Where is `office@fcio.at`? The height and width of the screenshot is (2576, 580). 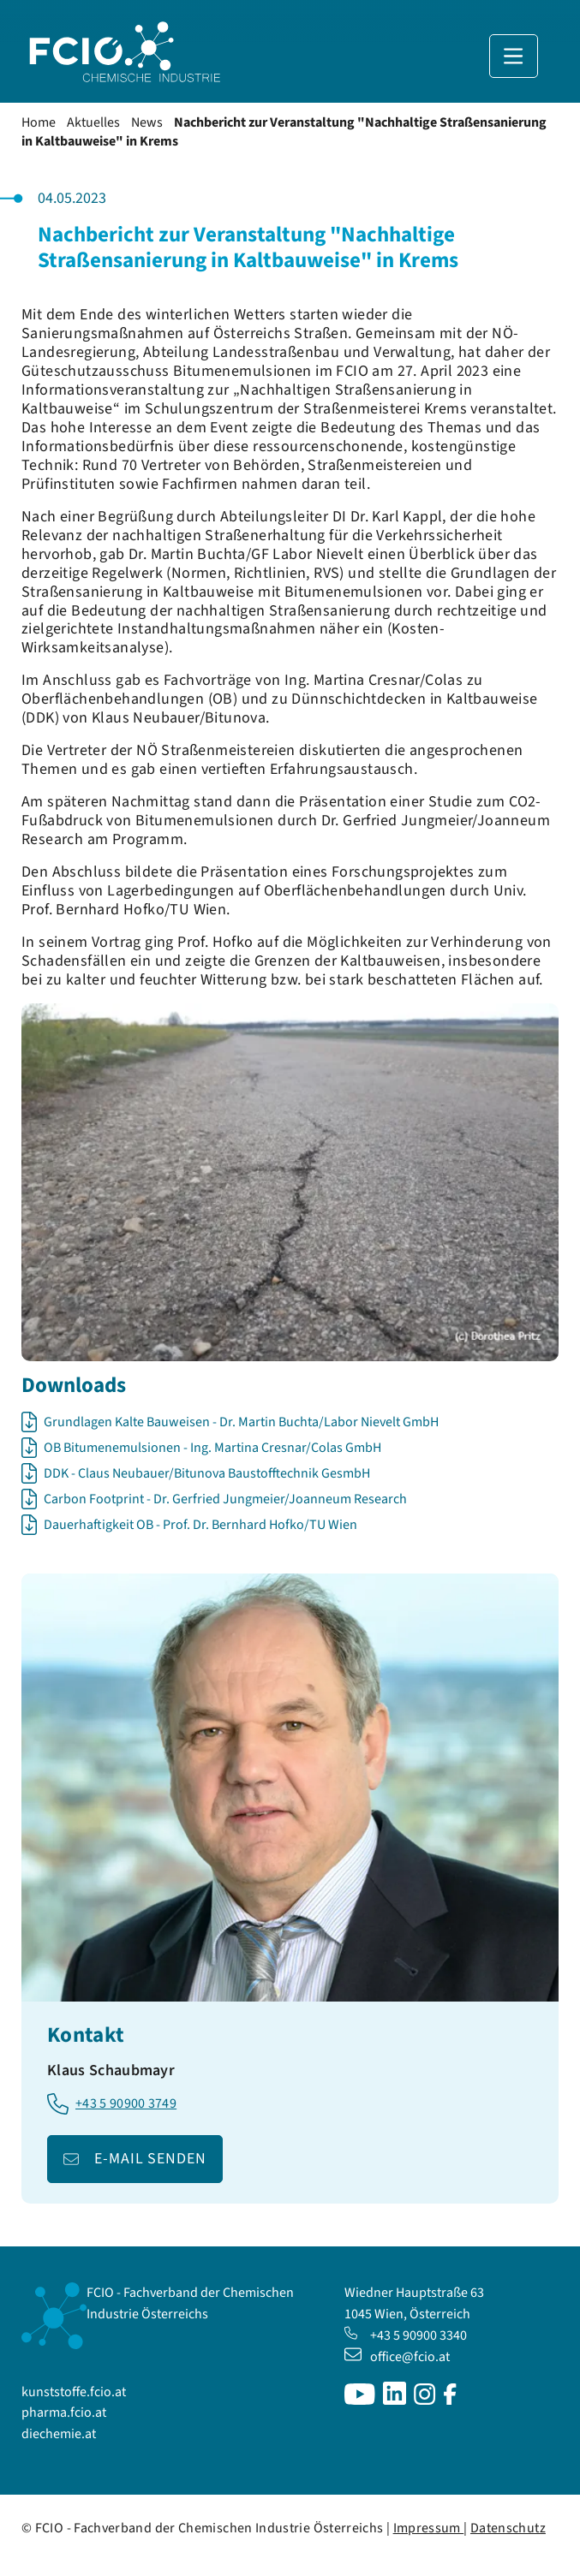 office@fcio.at is located at coordinates (397, 2356).